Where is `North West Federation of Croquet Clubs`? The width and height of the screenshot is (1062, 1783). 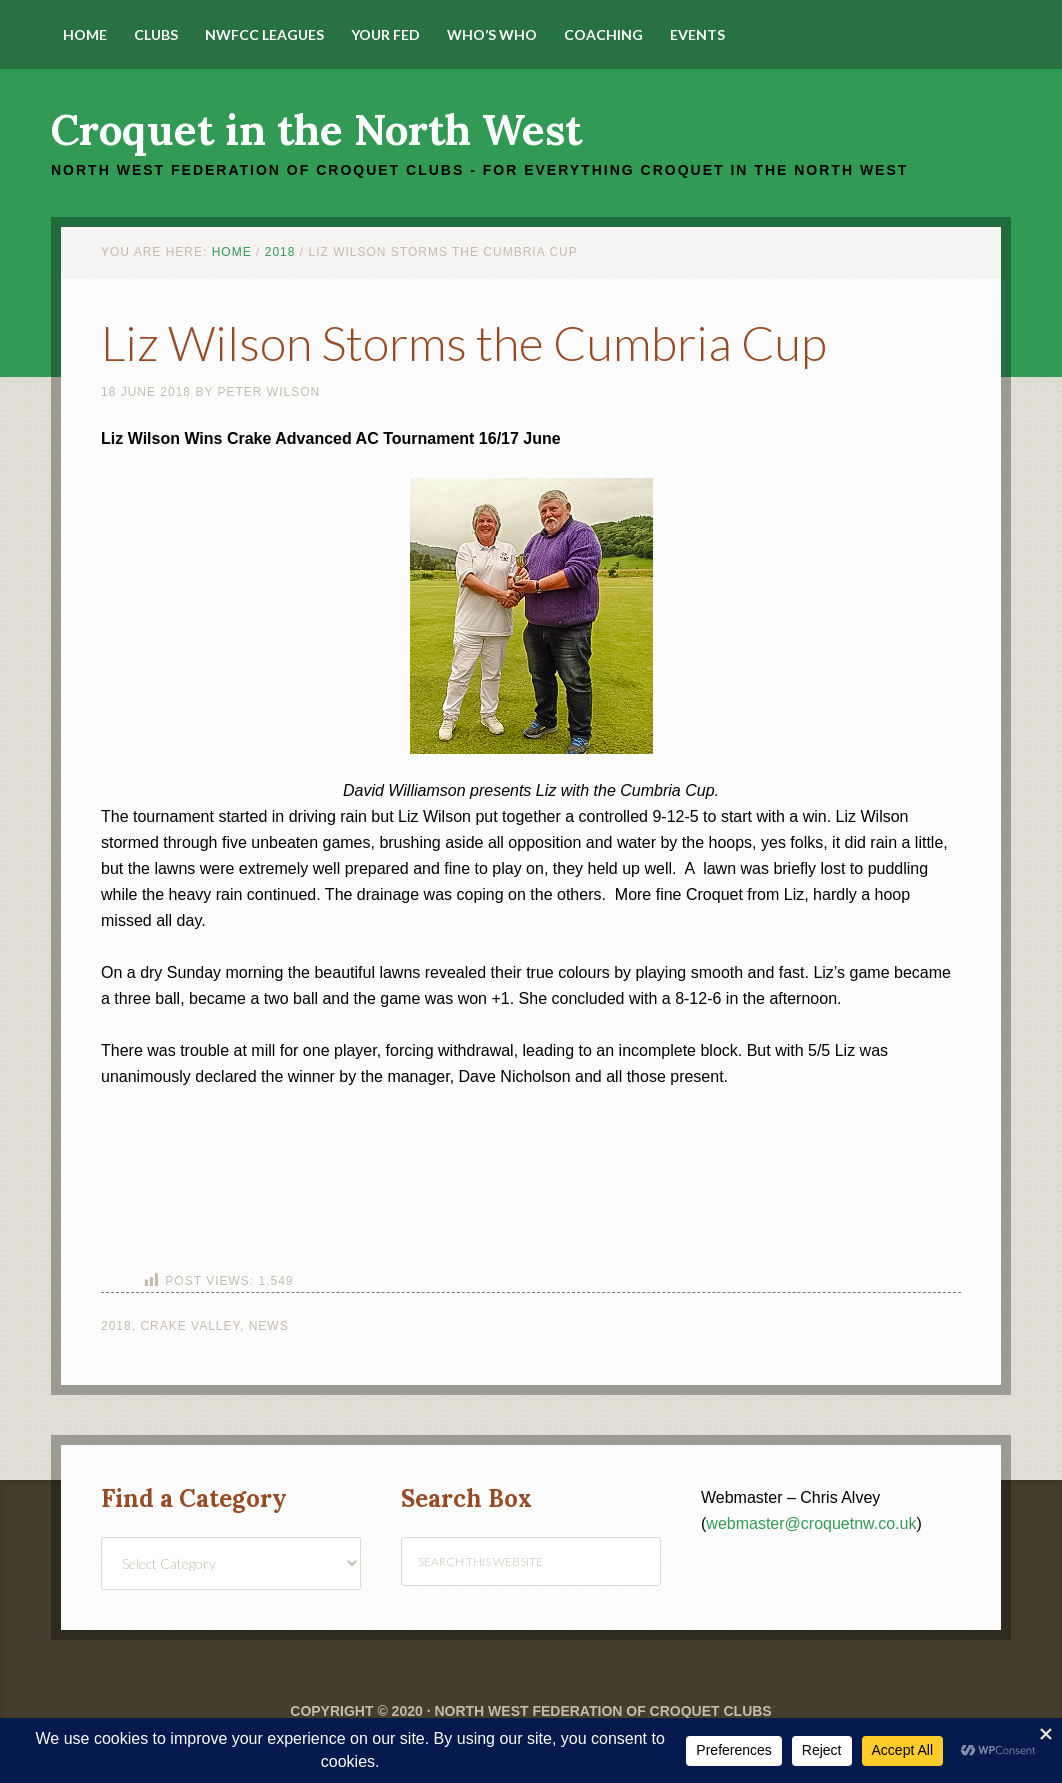
North West Federation of Croquet Clubs is located at coordinates (602, 1711).